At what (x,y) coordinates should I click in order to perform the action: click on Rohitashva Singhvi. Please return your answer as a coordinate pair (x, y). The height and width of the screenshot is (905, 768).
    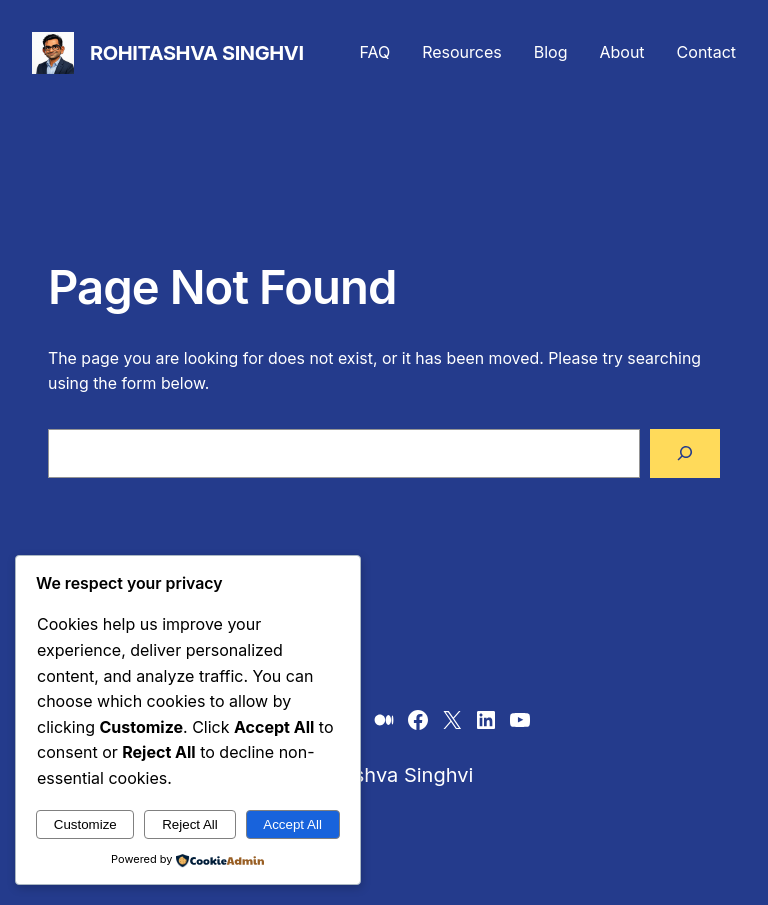
    Looking at the image, I should click on (197, 53).